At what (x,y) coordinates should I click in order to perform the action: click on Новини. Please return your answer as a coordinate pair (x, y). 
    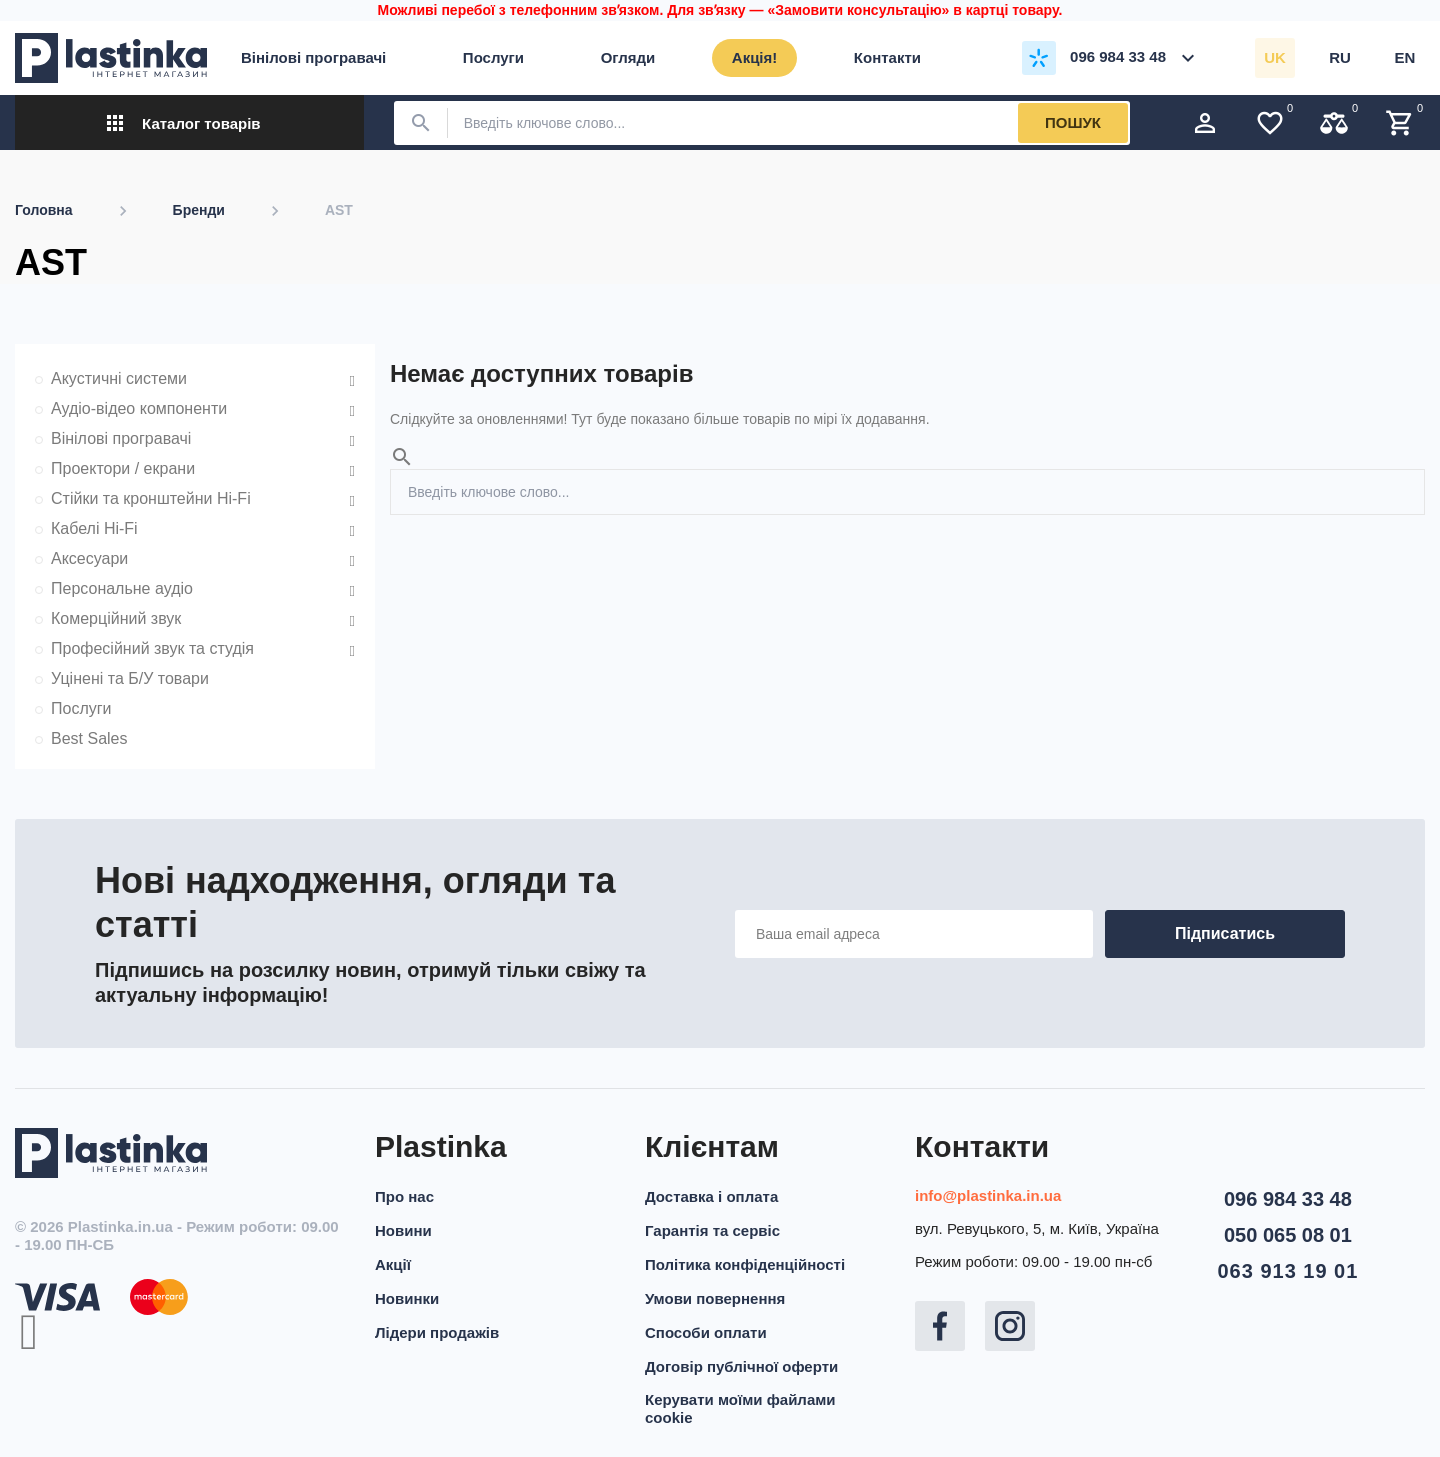
    Looking at the image, I should click on (403, 1230).